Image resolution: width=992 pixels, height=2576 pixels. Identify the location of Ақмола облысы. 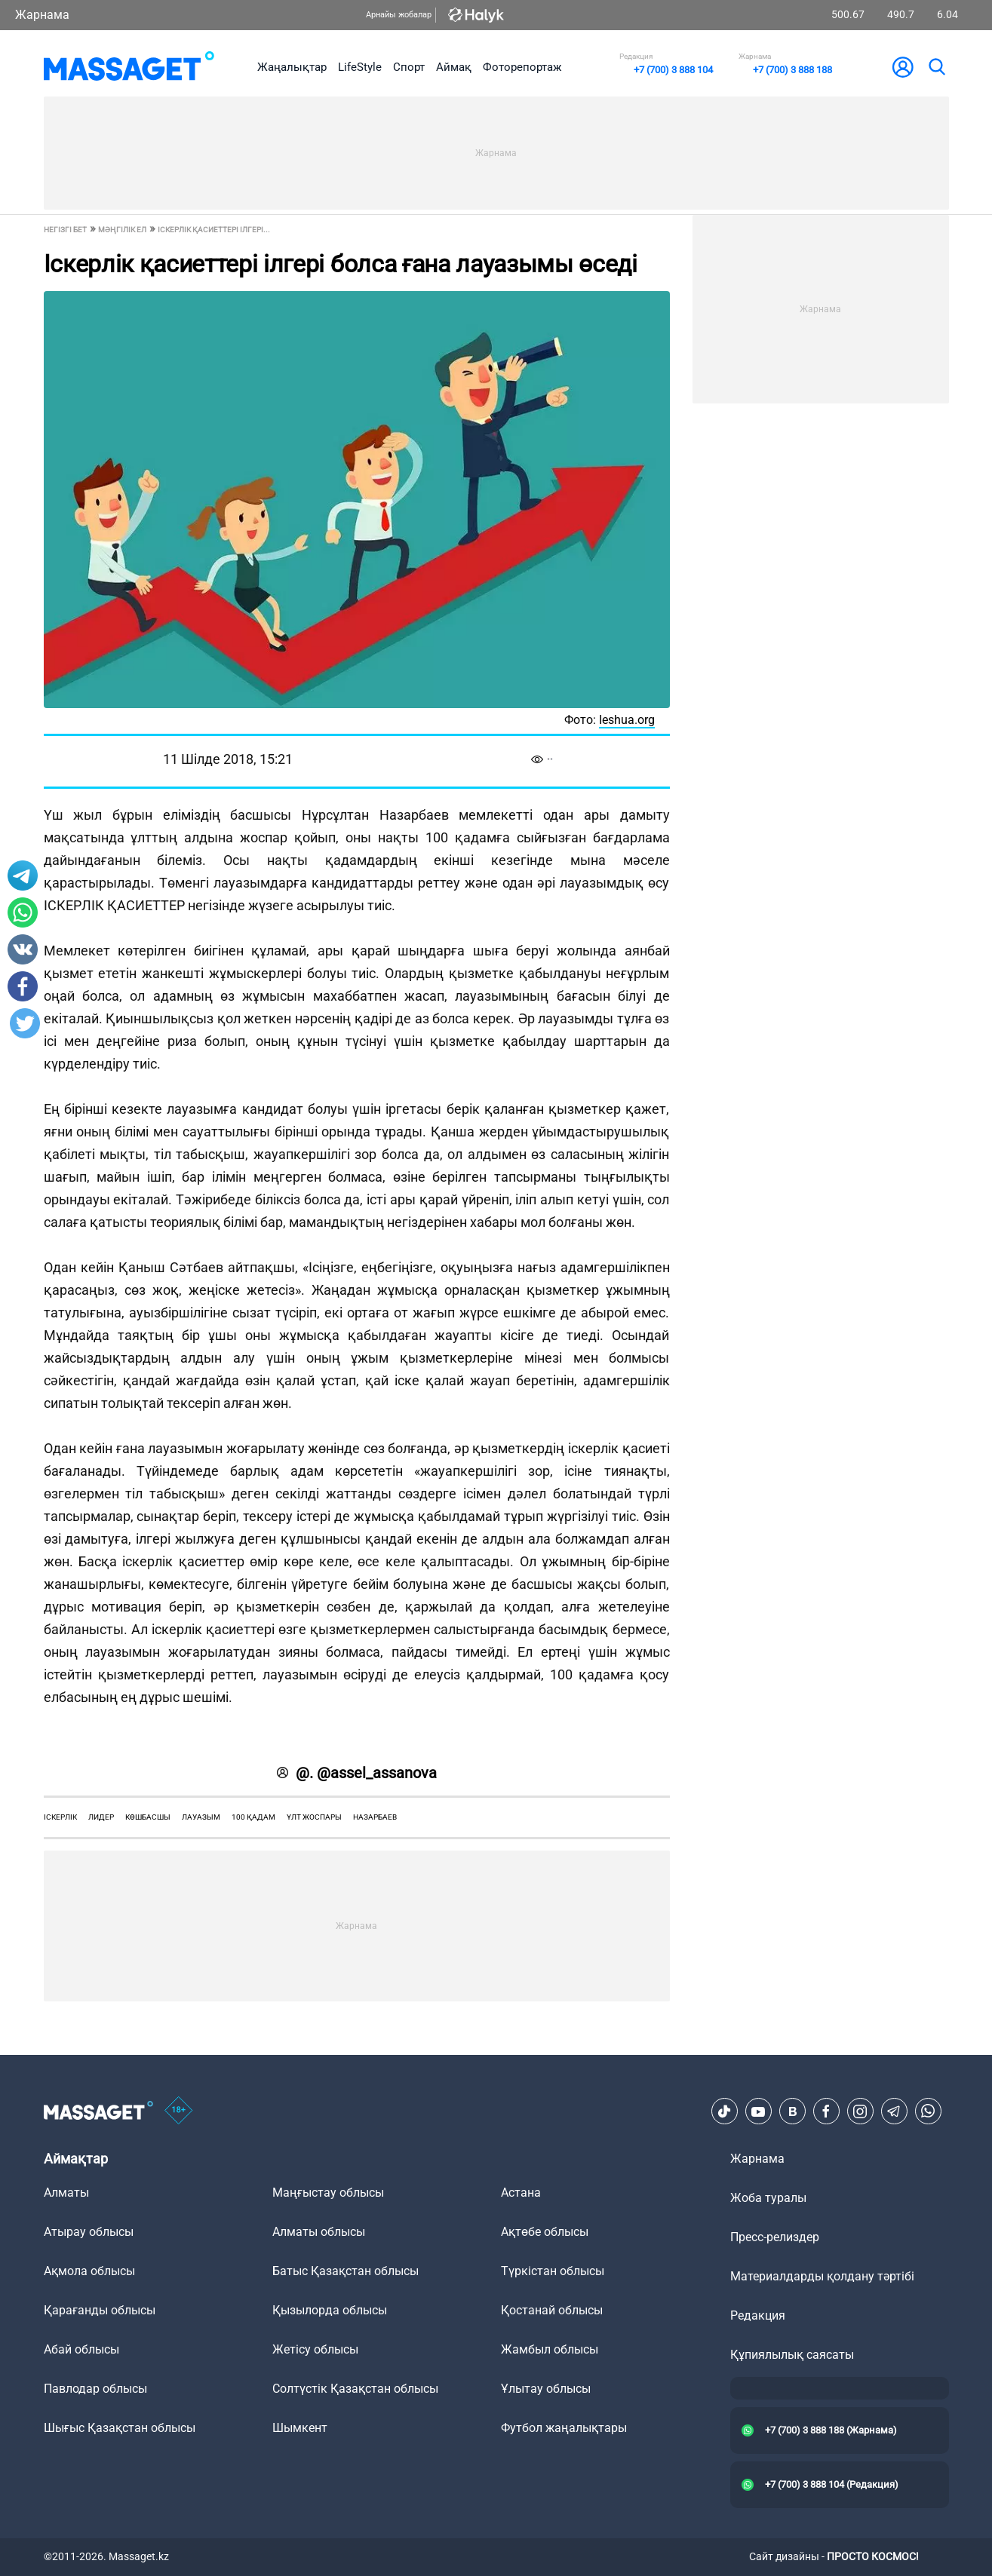
(89, 2271).